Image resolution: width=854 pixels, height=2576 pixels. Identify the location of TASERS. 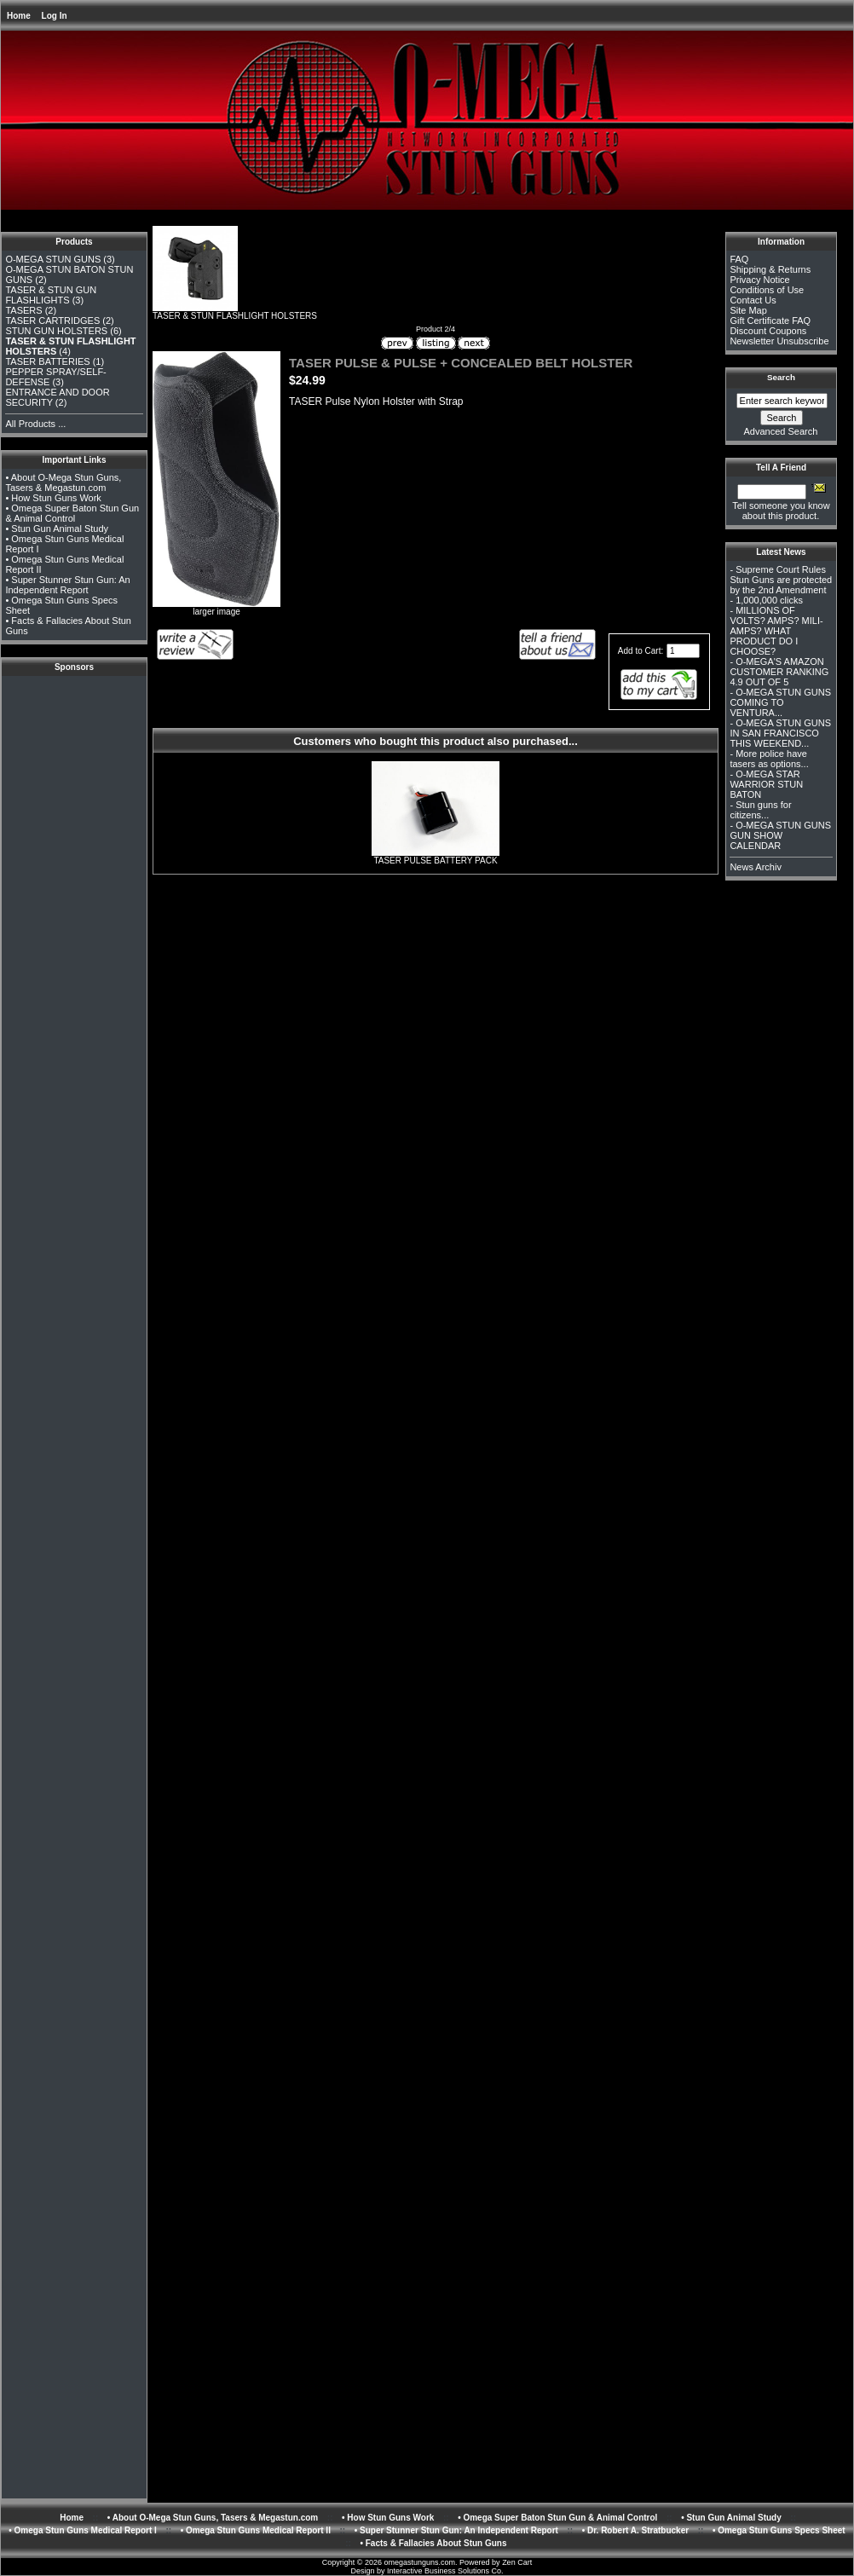
(23, 310).